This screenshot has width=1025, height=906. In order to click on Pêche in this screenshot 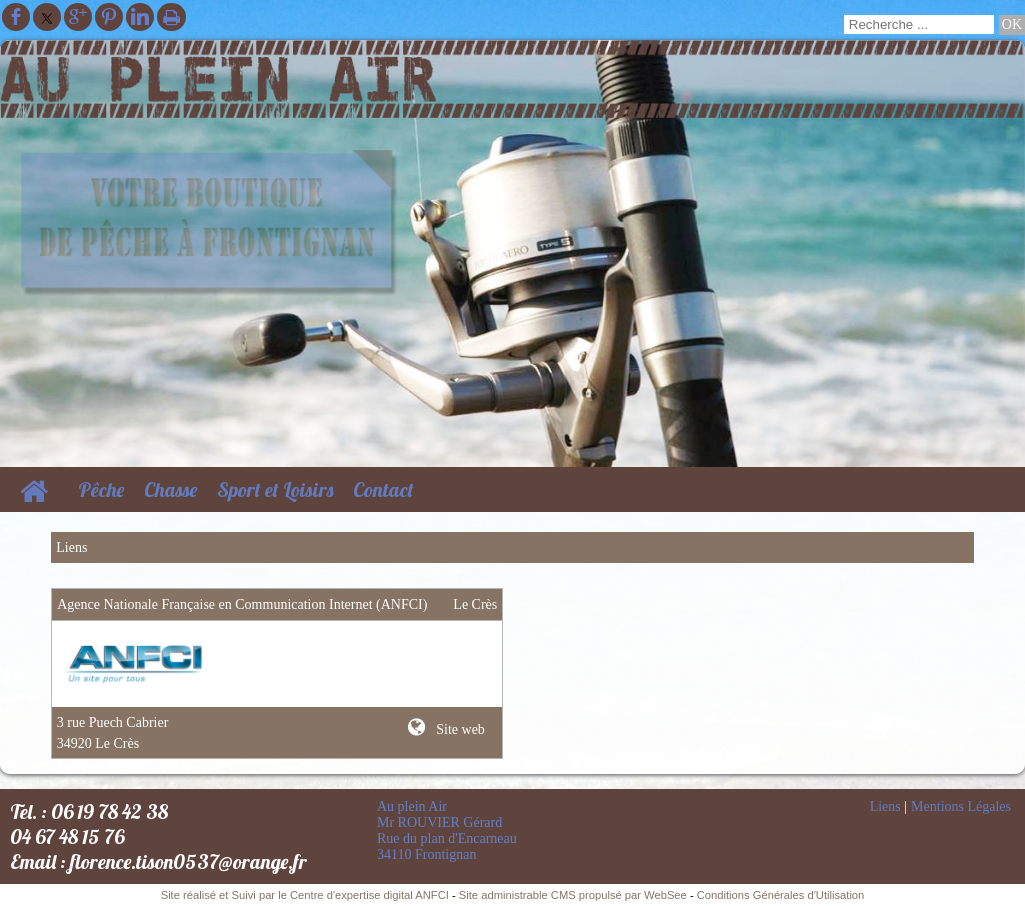, I will do `click(101, 489)`.